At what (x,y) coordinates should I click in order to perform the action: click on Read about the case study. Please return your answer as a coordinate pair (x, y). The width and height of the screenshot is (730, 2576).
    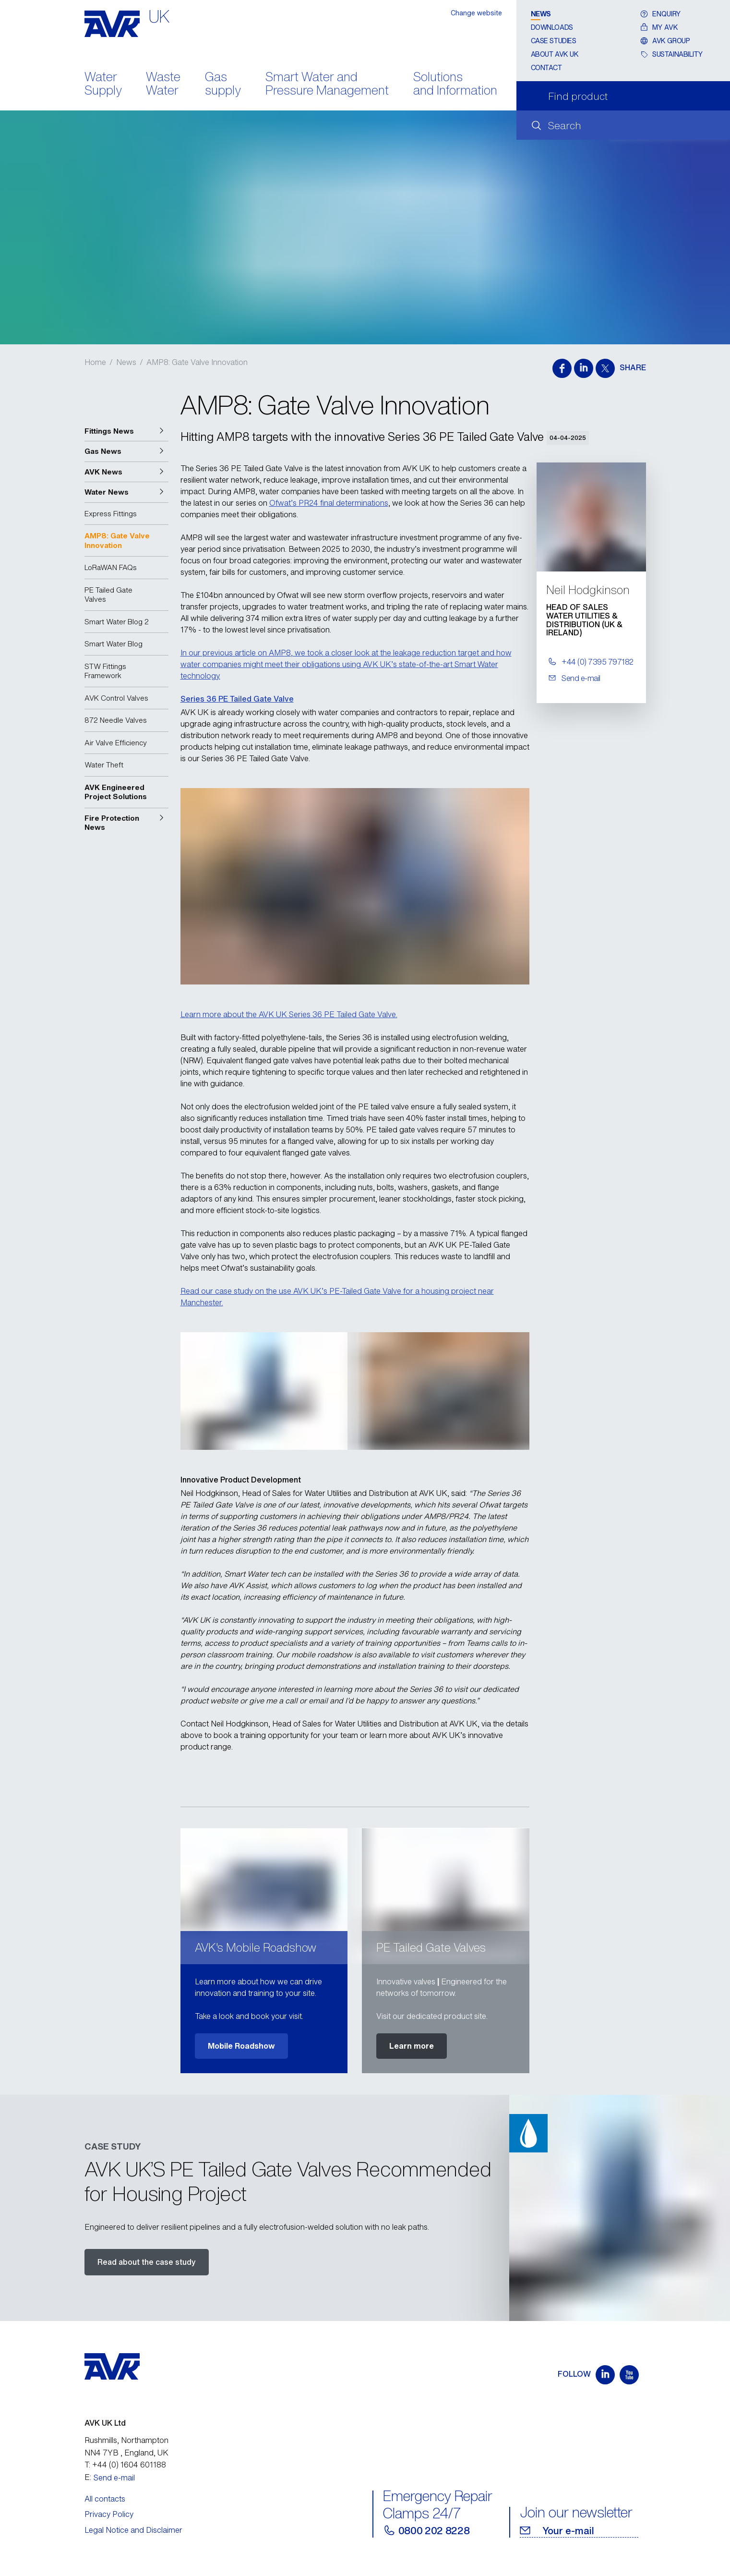
    Looking at the image, I should click on (146, 2262).